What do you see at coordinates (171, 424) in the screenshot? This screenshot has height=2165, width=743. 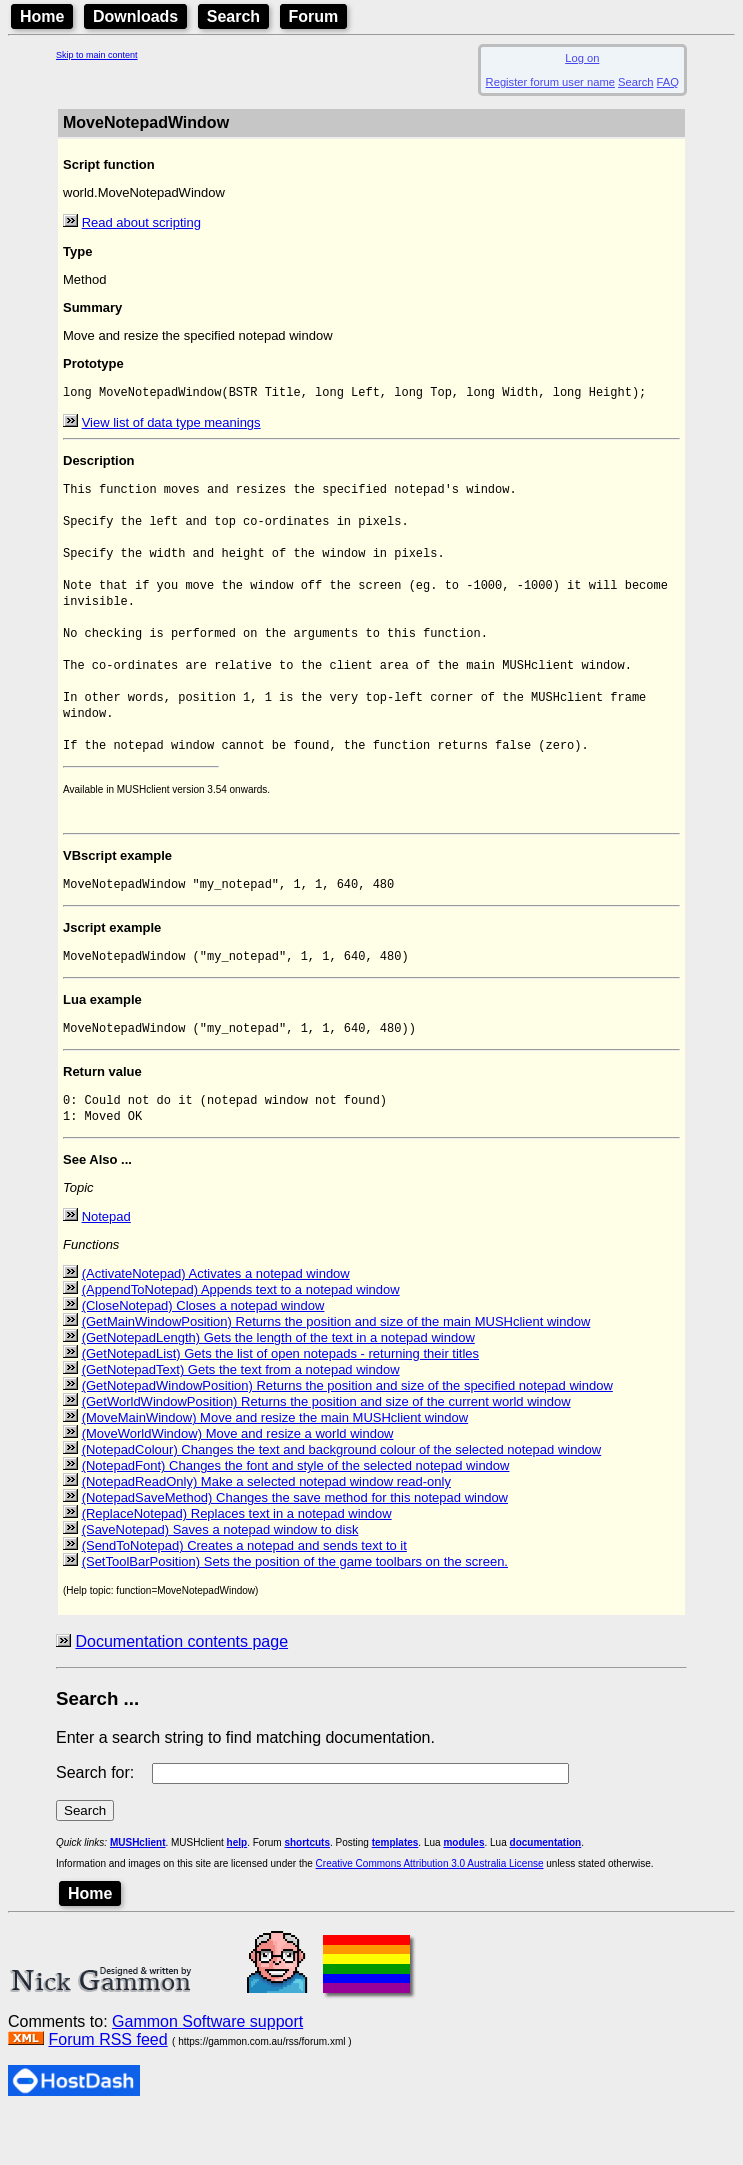 I see `View list of data type meanings` at bounding box center [171, 424].